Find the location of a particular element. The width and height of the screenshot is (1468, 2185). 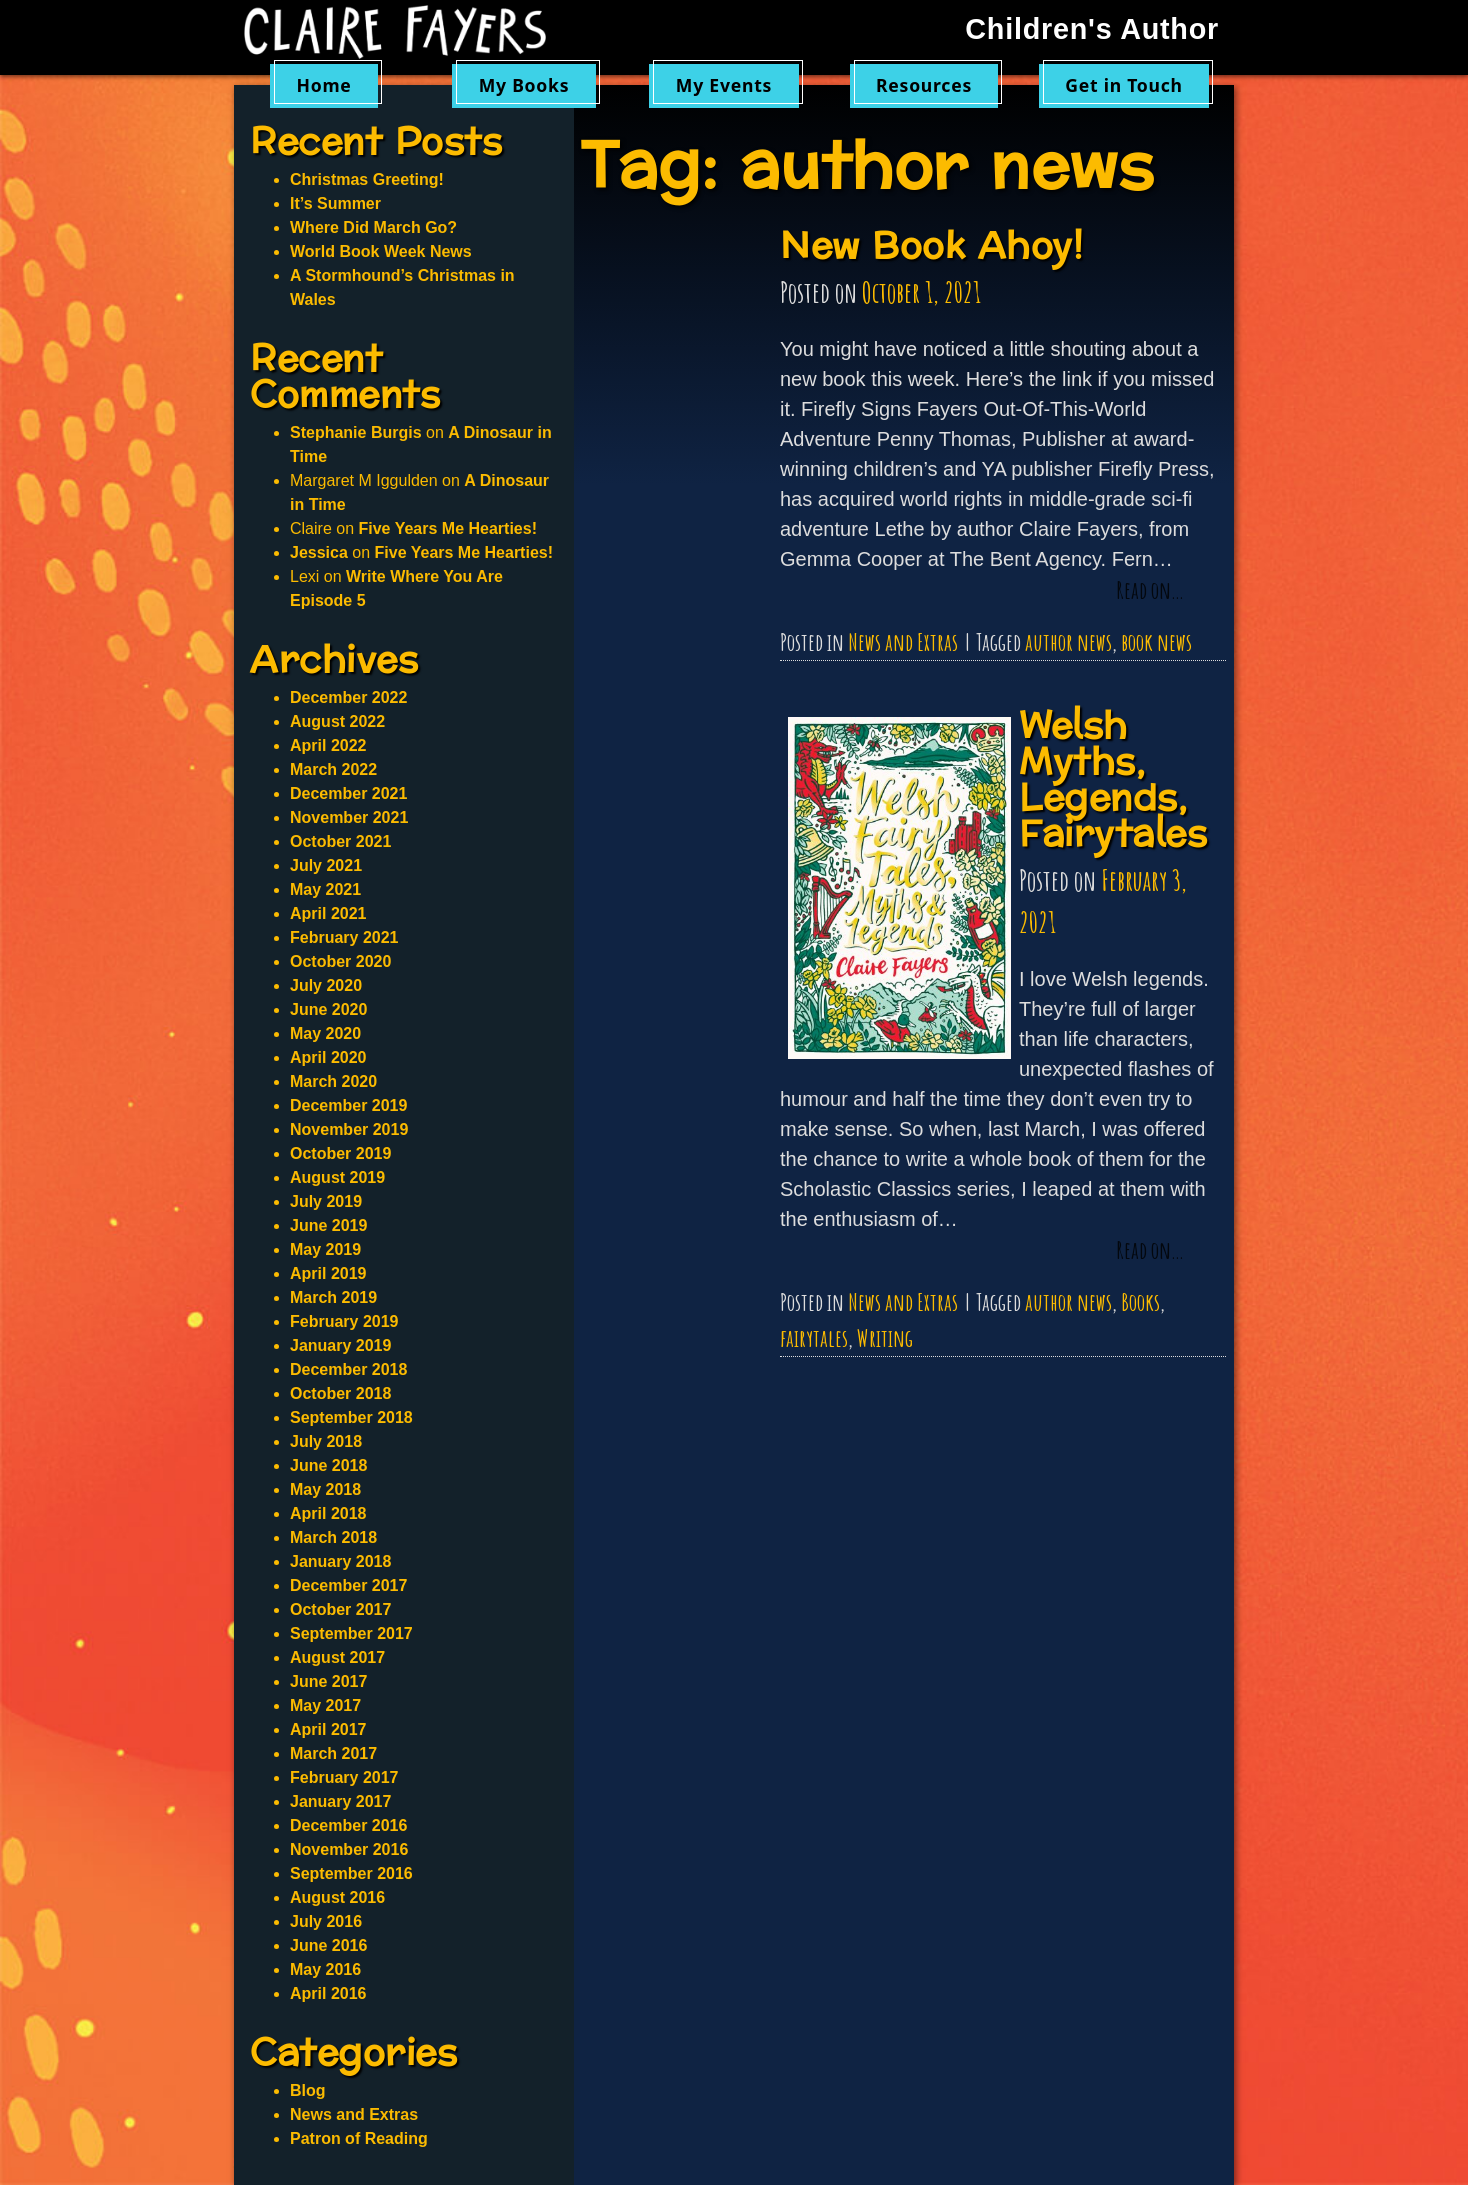

It’s Summer is located at coordinates (335, 203).